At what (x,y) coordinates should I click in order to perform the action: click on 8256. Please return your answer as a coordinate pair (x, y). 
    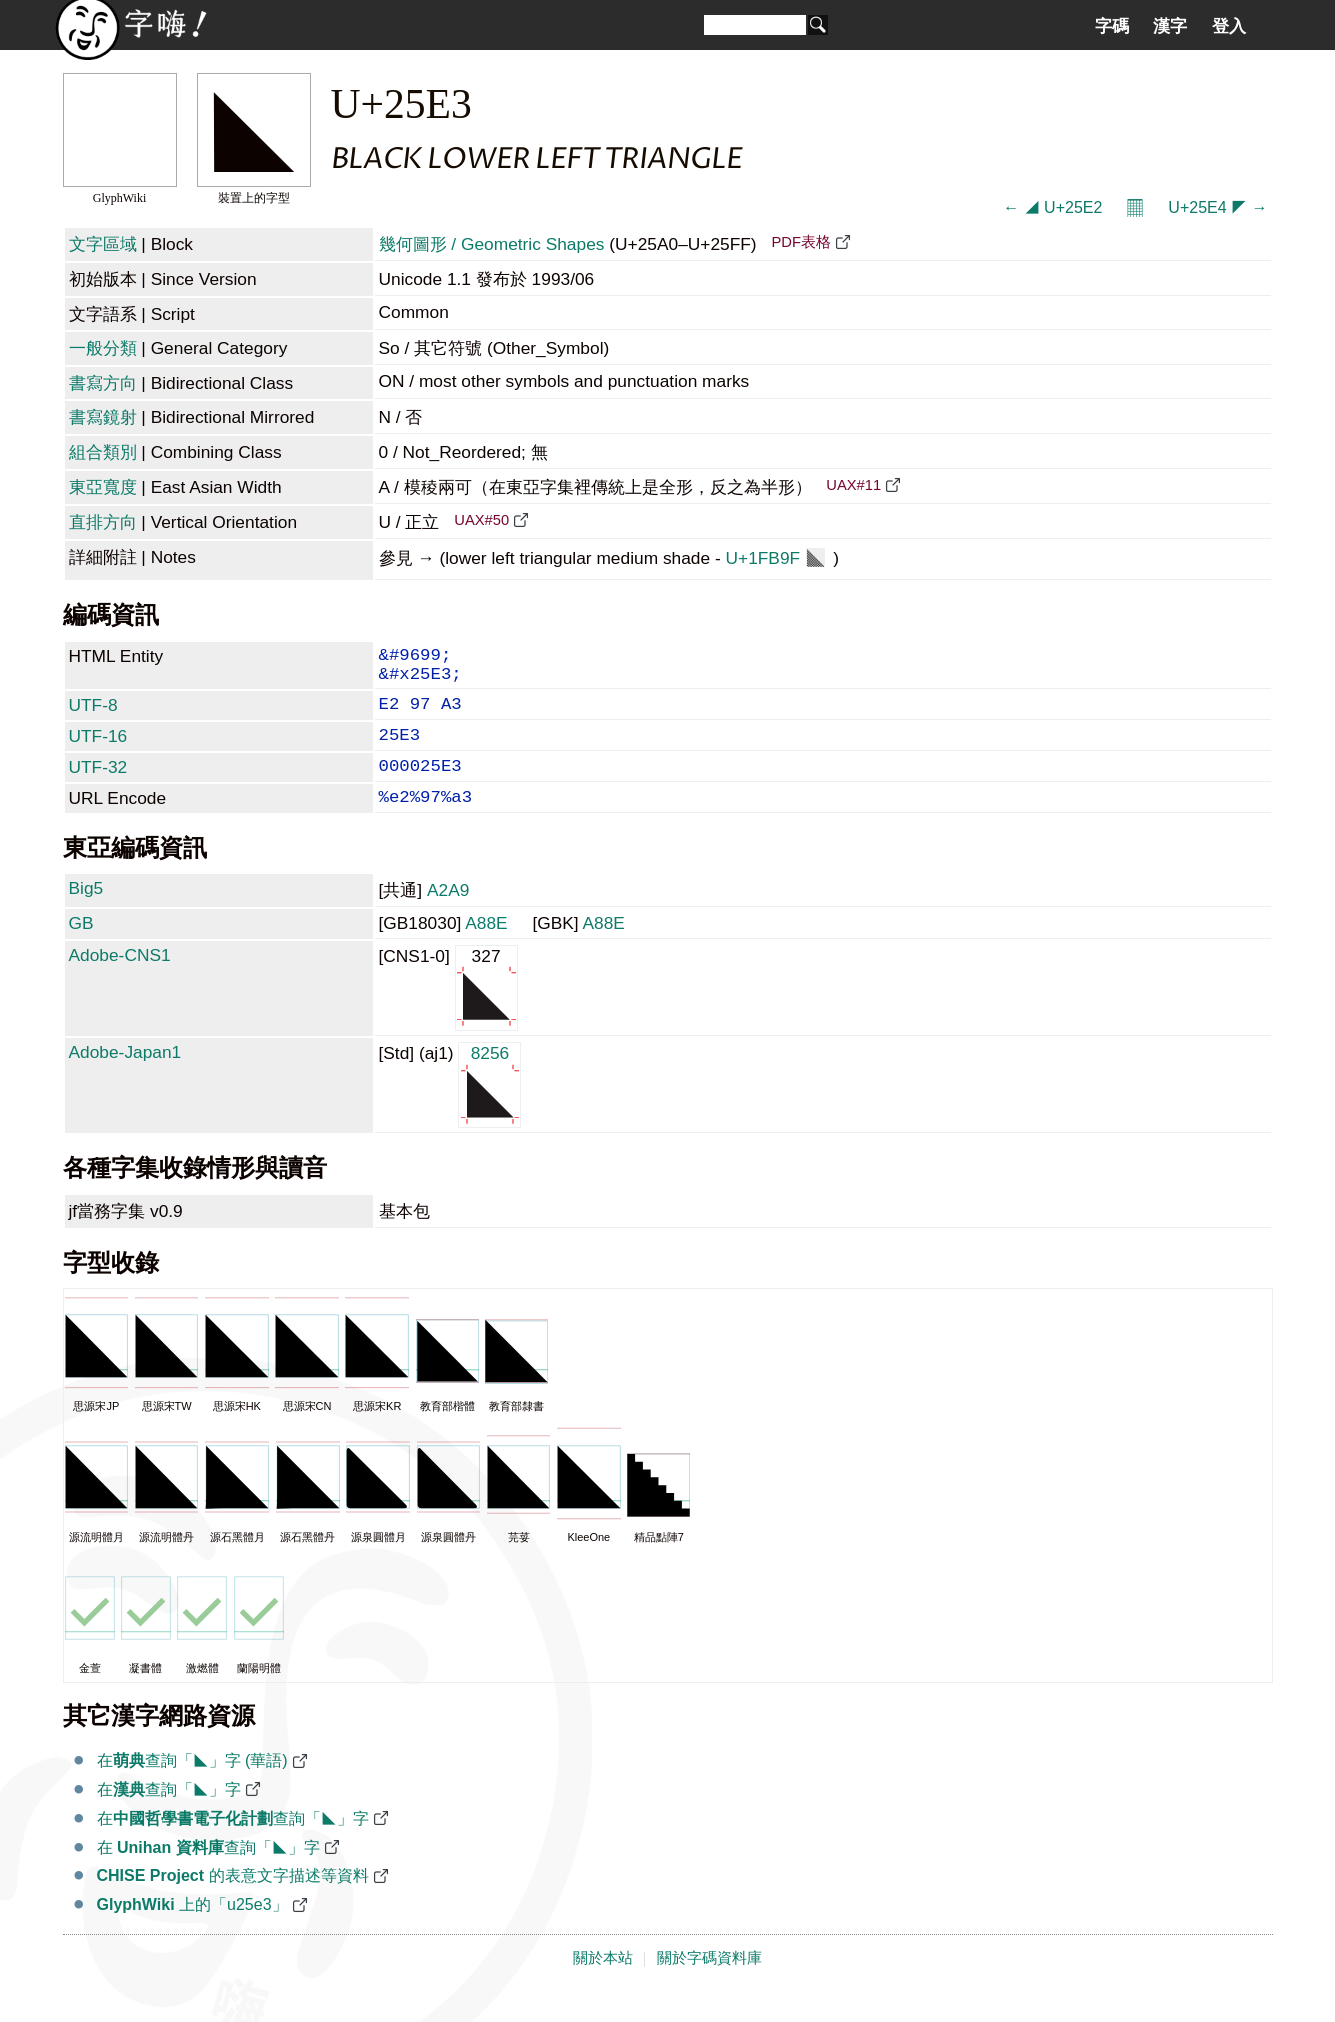
    Looking at the image, I should click on (489, 1109).